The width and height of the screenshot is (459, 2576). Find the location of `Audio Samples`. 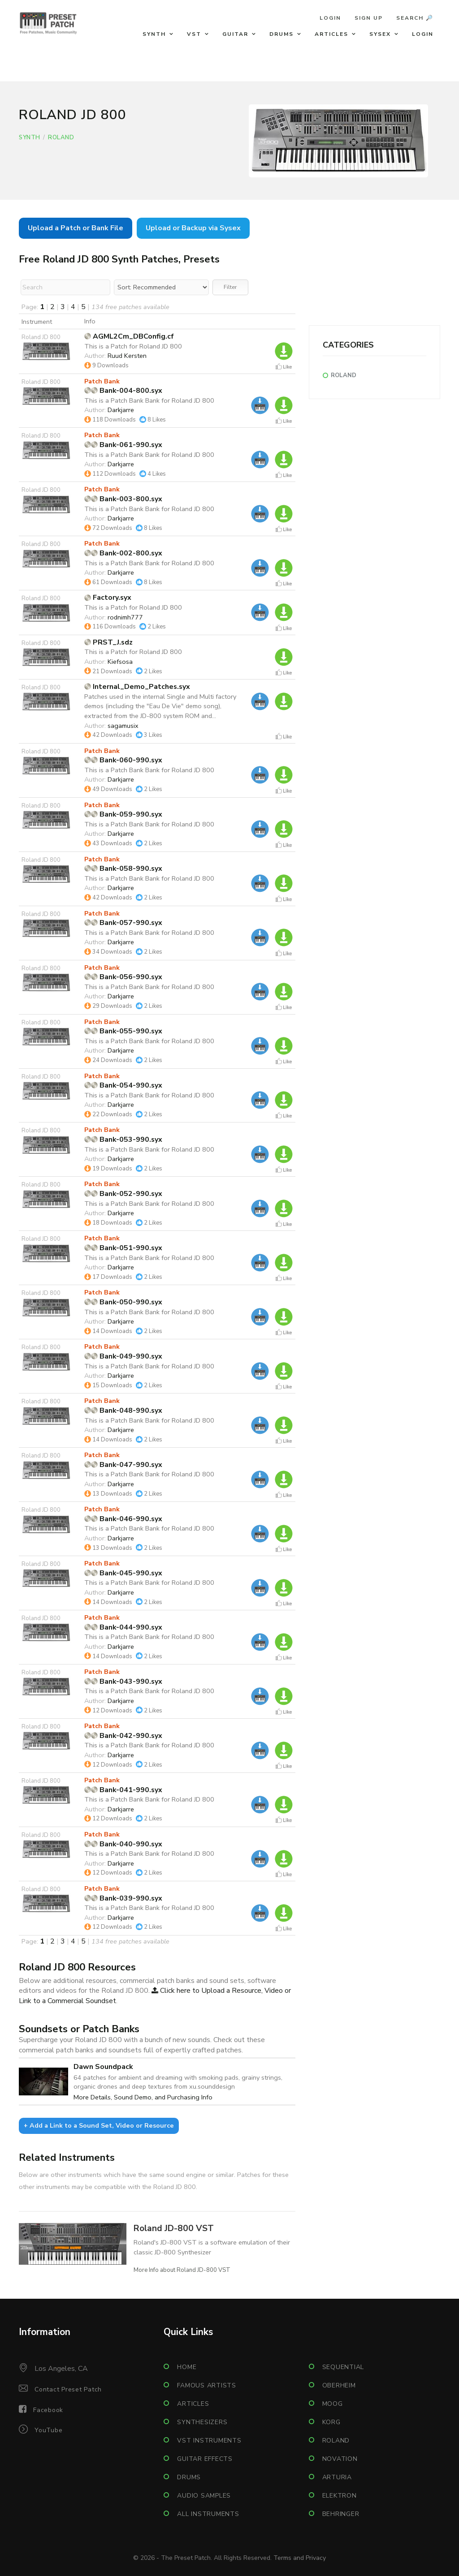

Audio Samples is located at coordinates (204, 2495).